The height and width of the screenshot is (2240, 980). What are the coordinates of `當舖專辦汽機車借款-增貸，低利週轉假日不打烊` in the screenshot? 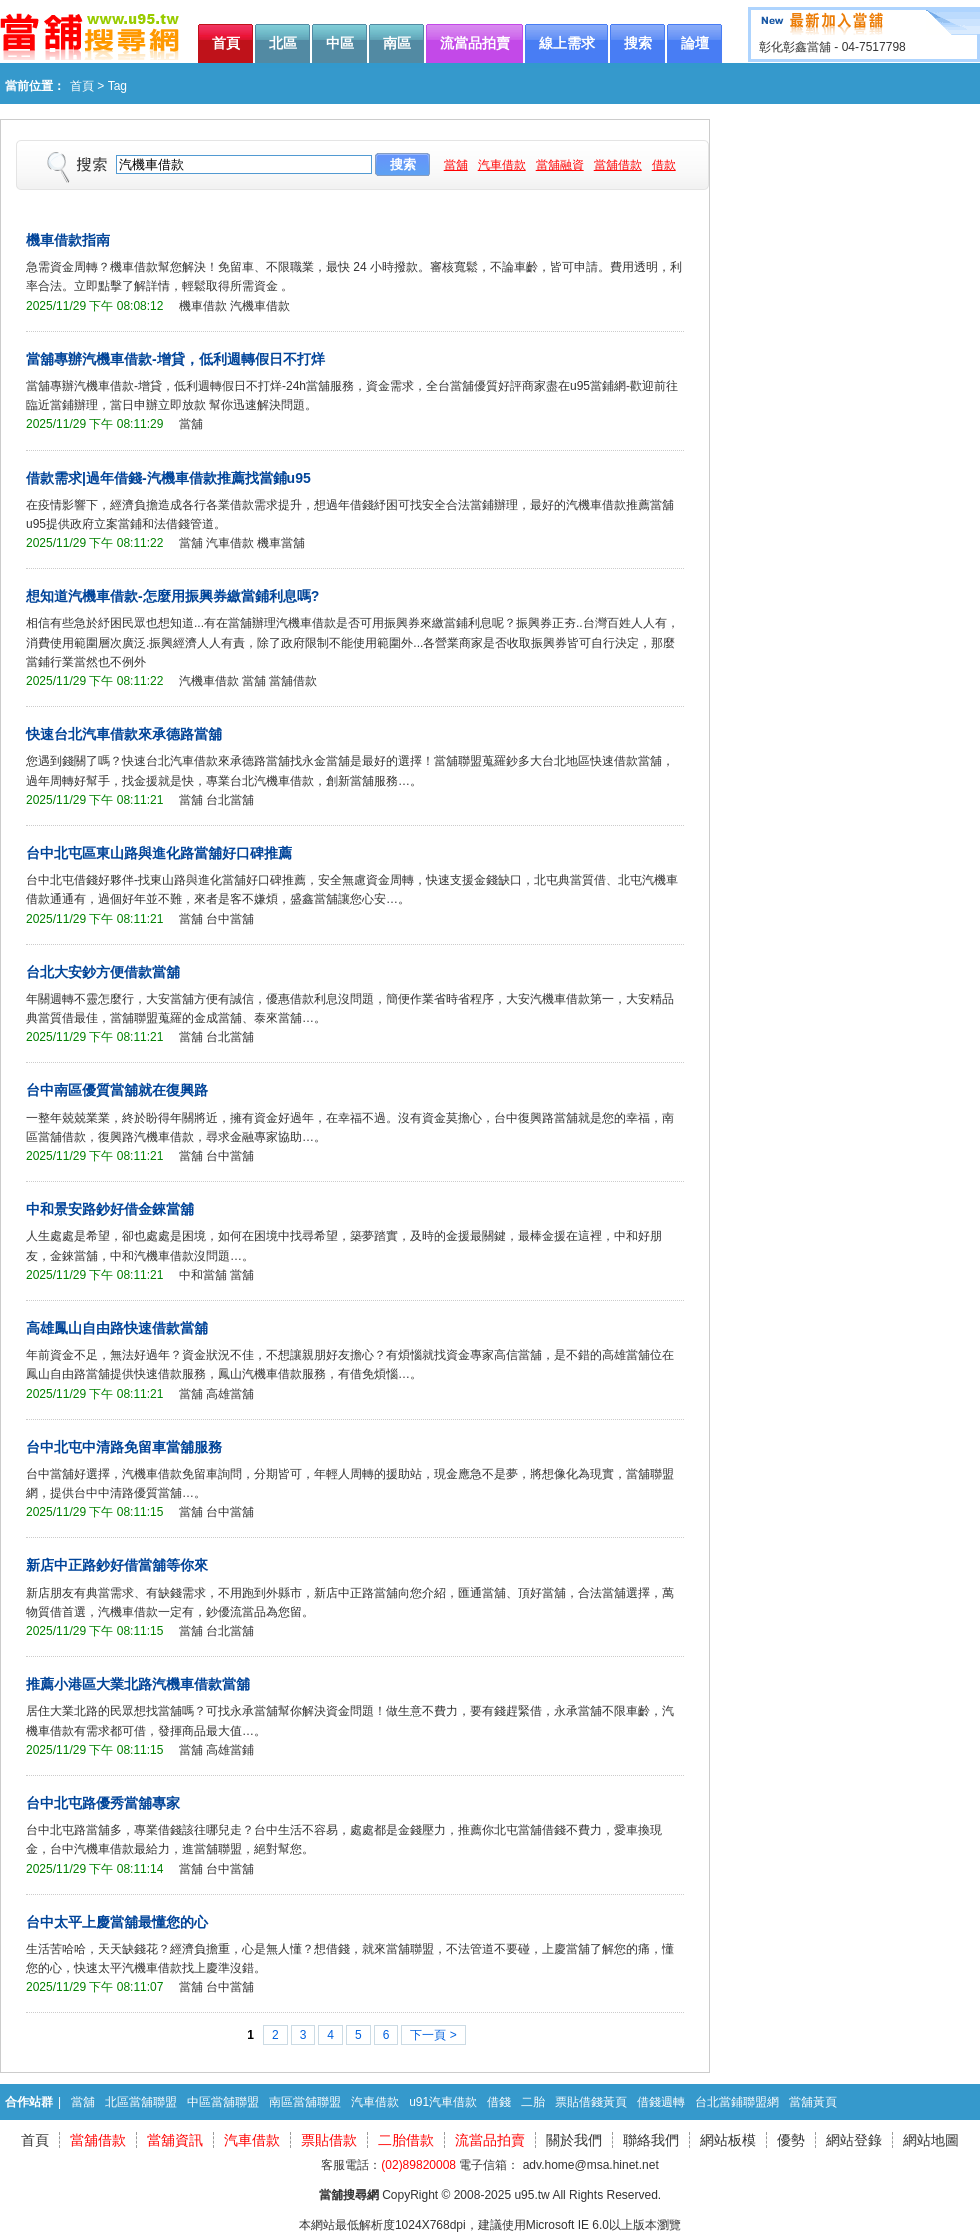 It's located at (175, 359).